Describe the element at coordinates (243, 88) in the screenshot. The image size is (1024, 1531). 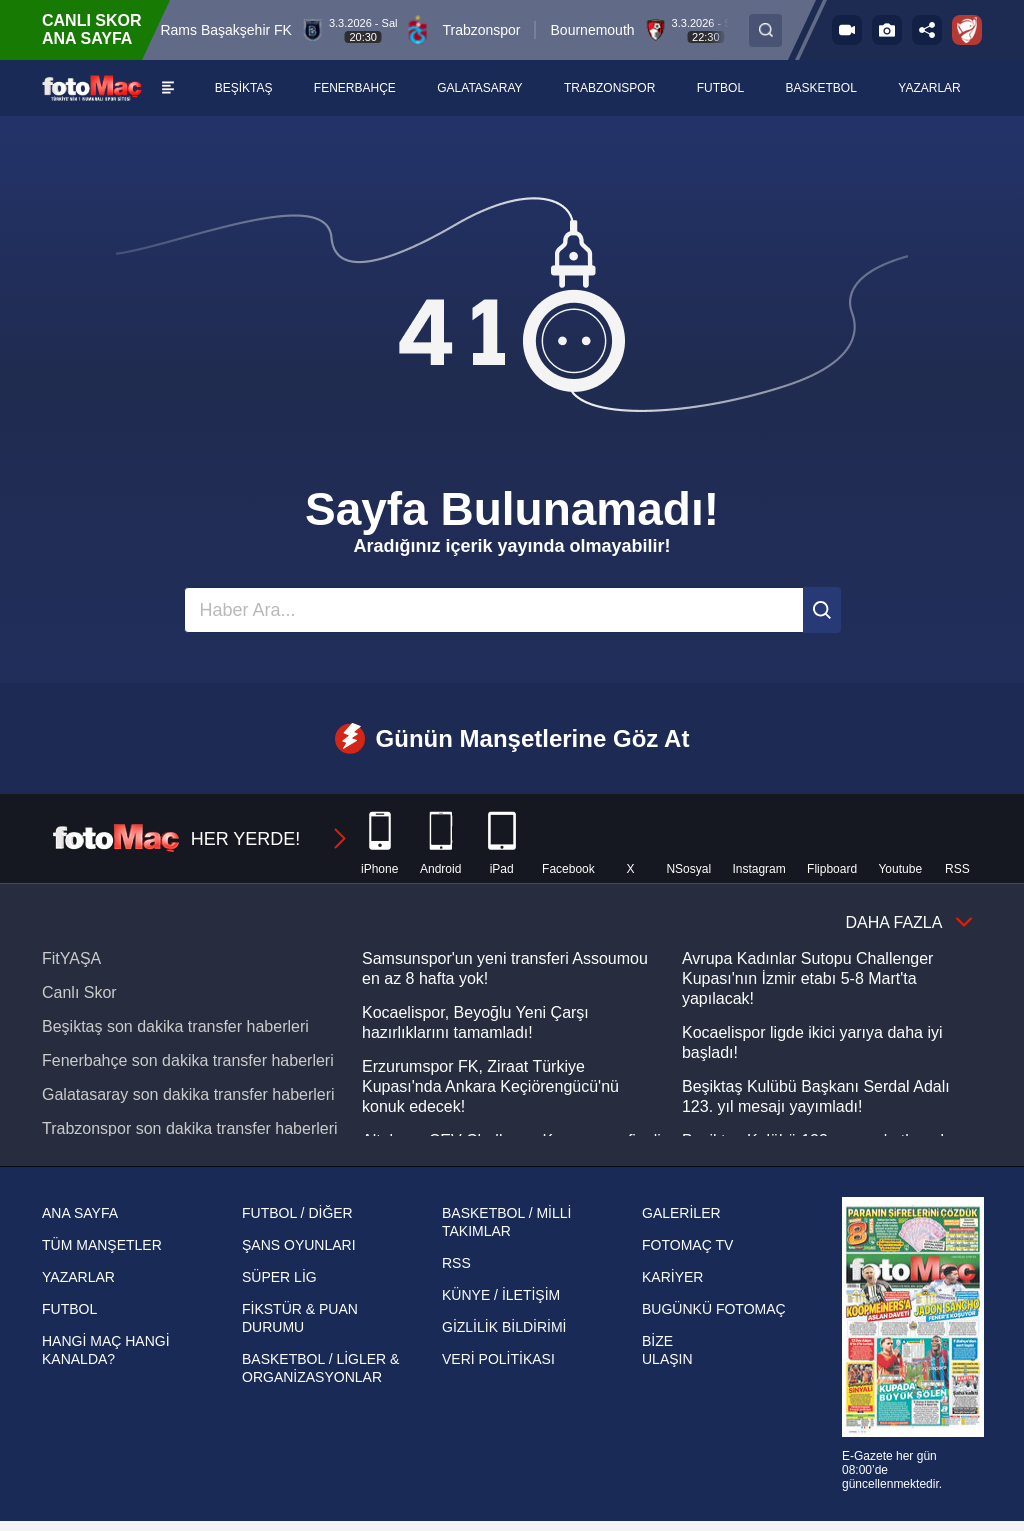
I see `[BEŞİKTAŞ]` at that location.